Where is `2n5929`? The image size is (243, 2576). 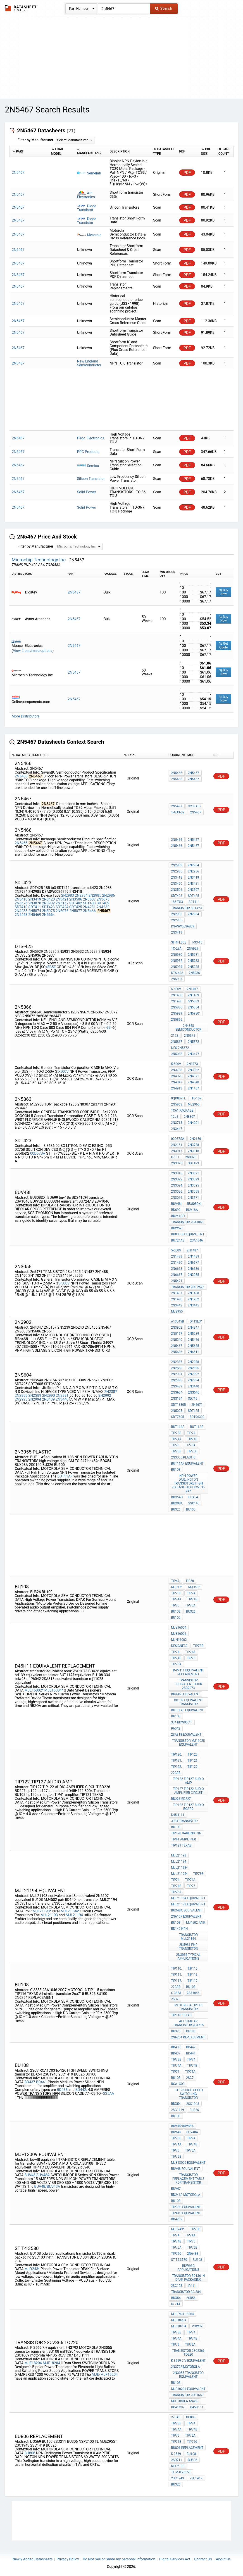
2n5929 is located at coordinates (176, 1013).